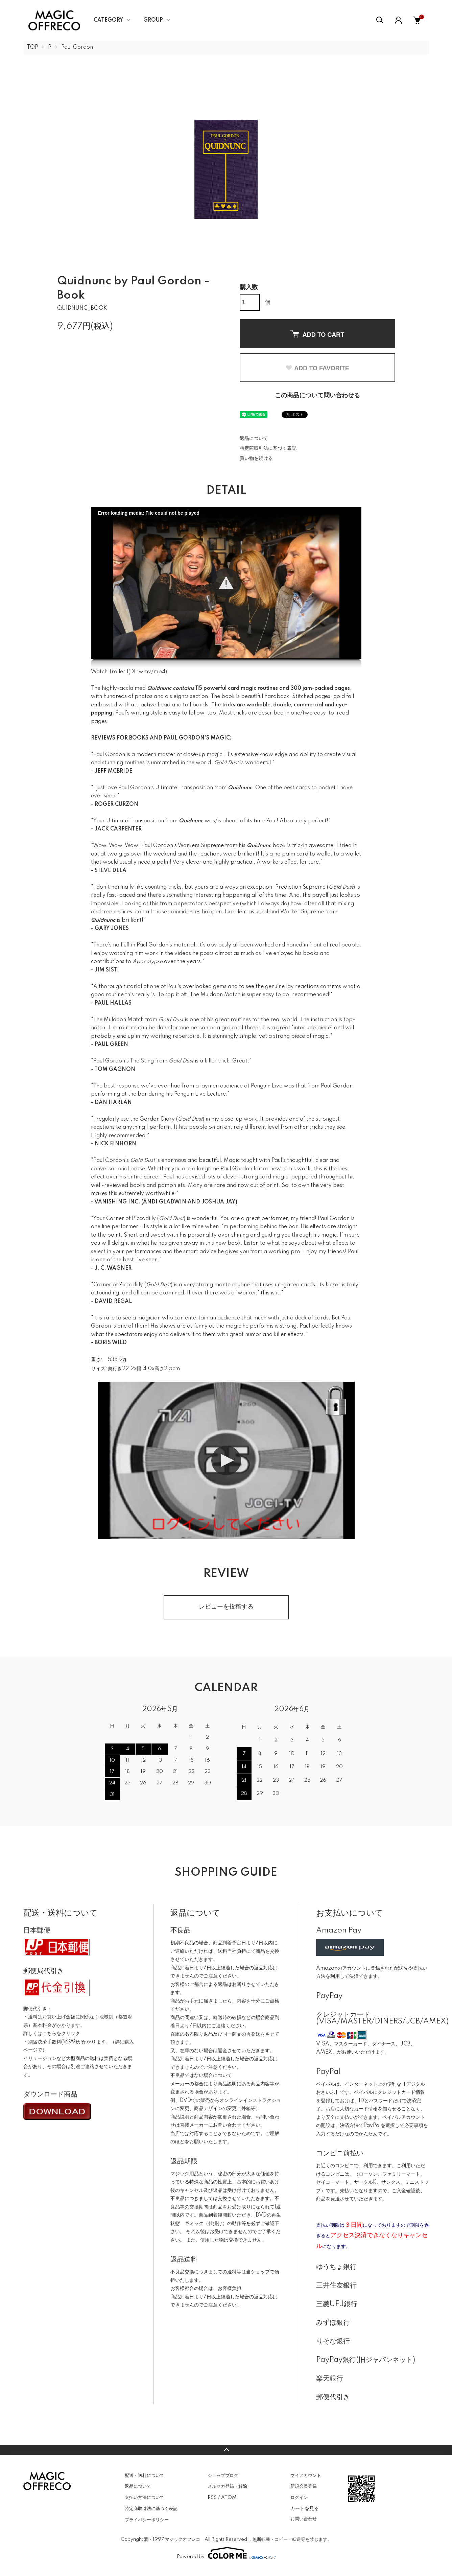 This screenshot has width=452, height=2576. I want to click on 新規会員登録, so click(303, 2486).